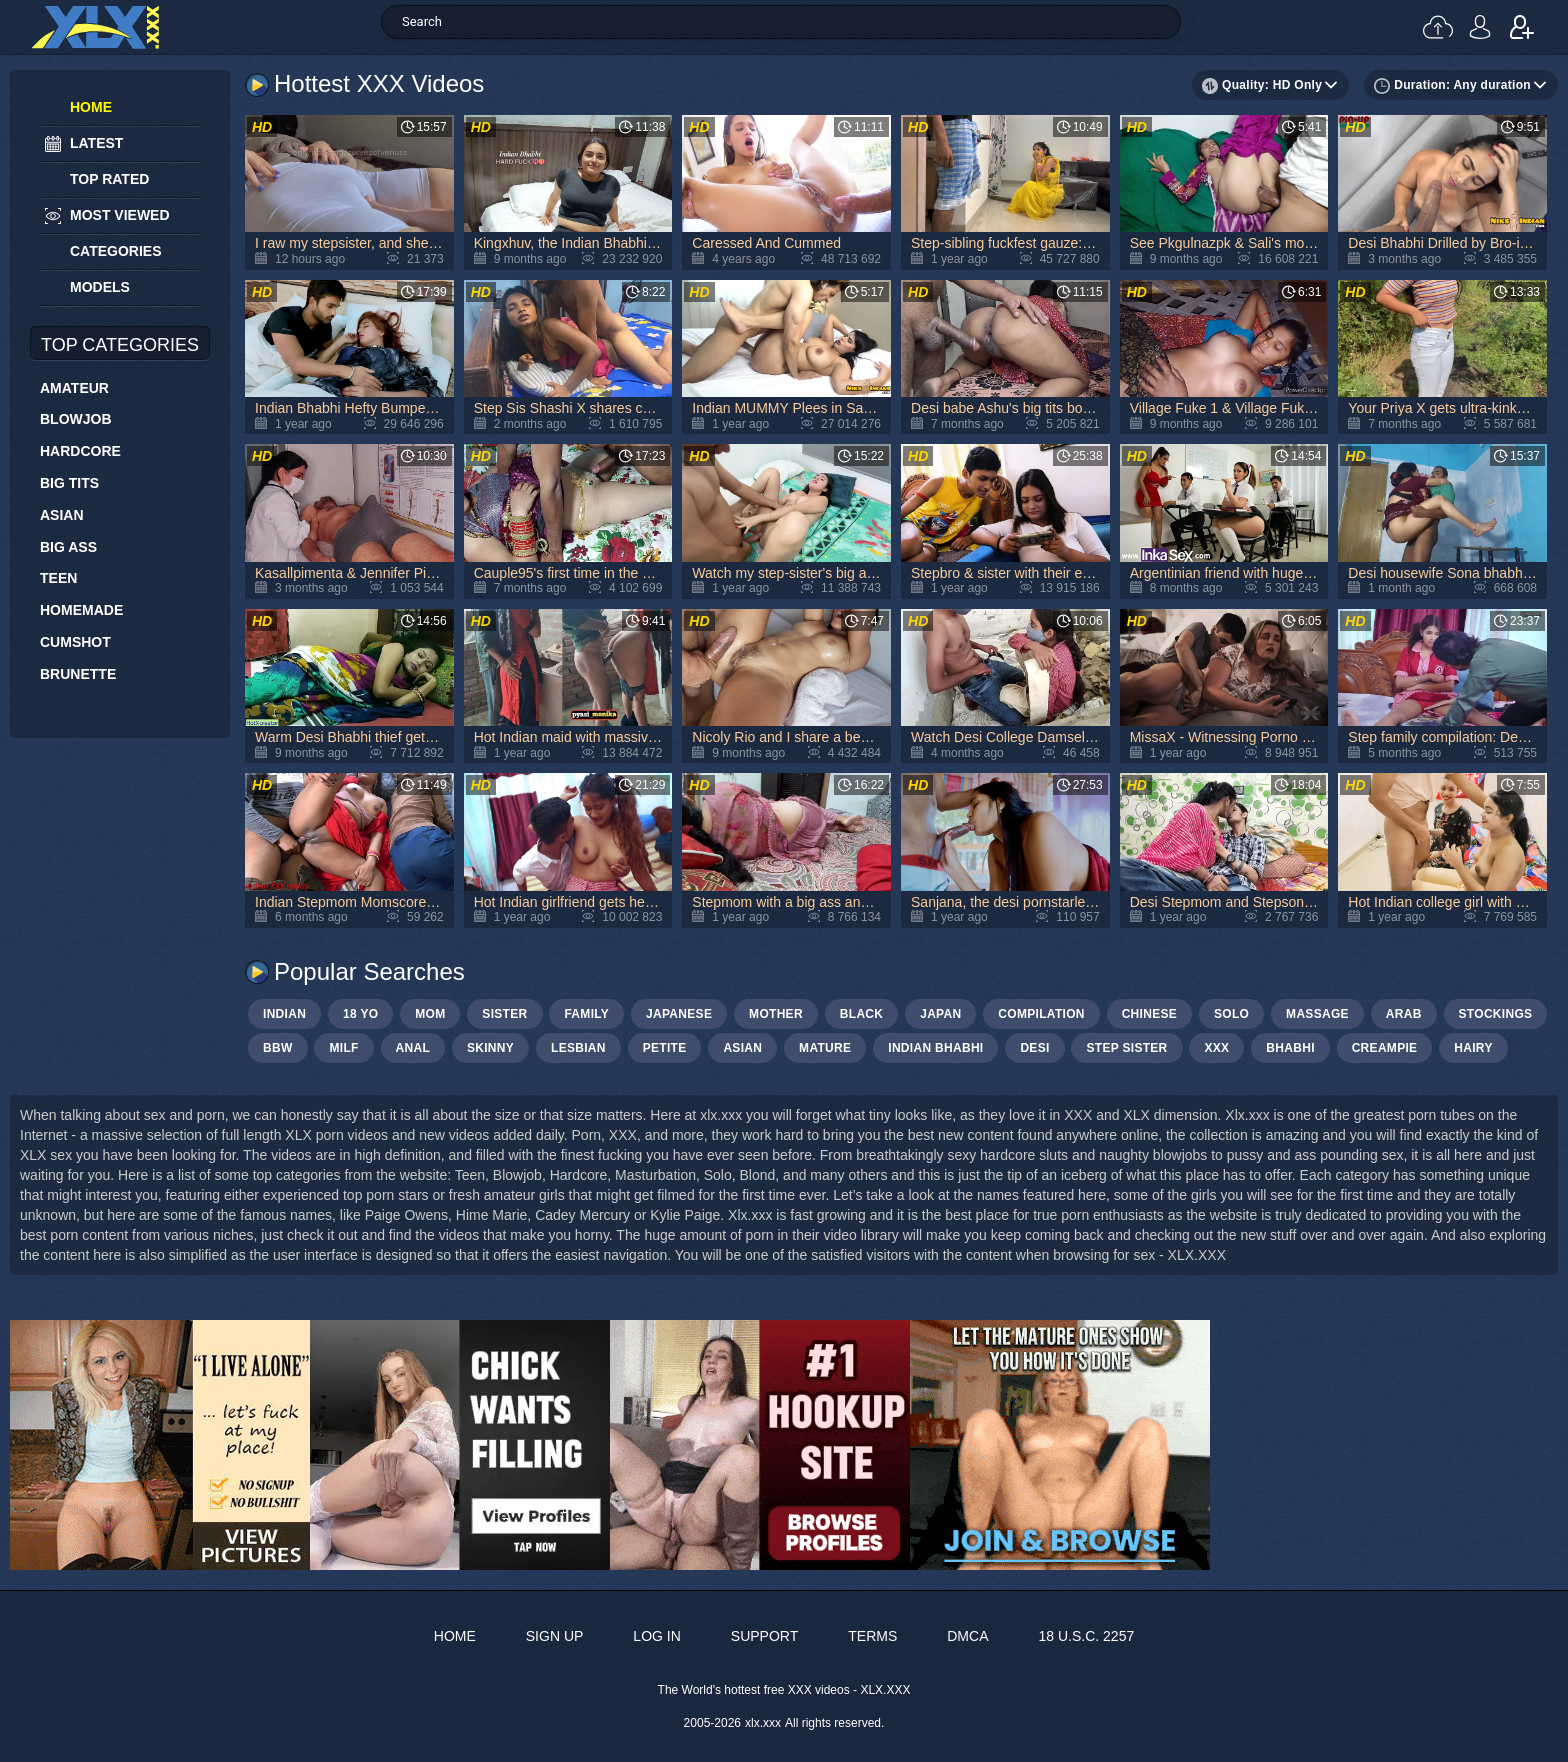 This screenshot has width=1568, height=1762. What do you see at coordinates (1041, 1014) in the screenshot?
I see `compilation` at bounding box center [1041, 1014].